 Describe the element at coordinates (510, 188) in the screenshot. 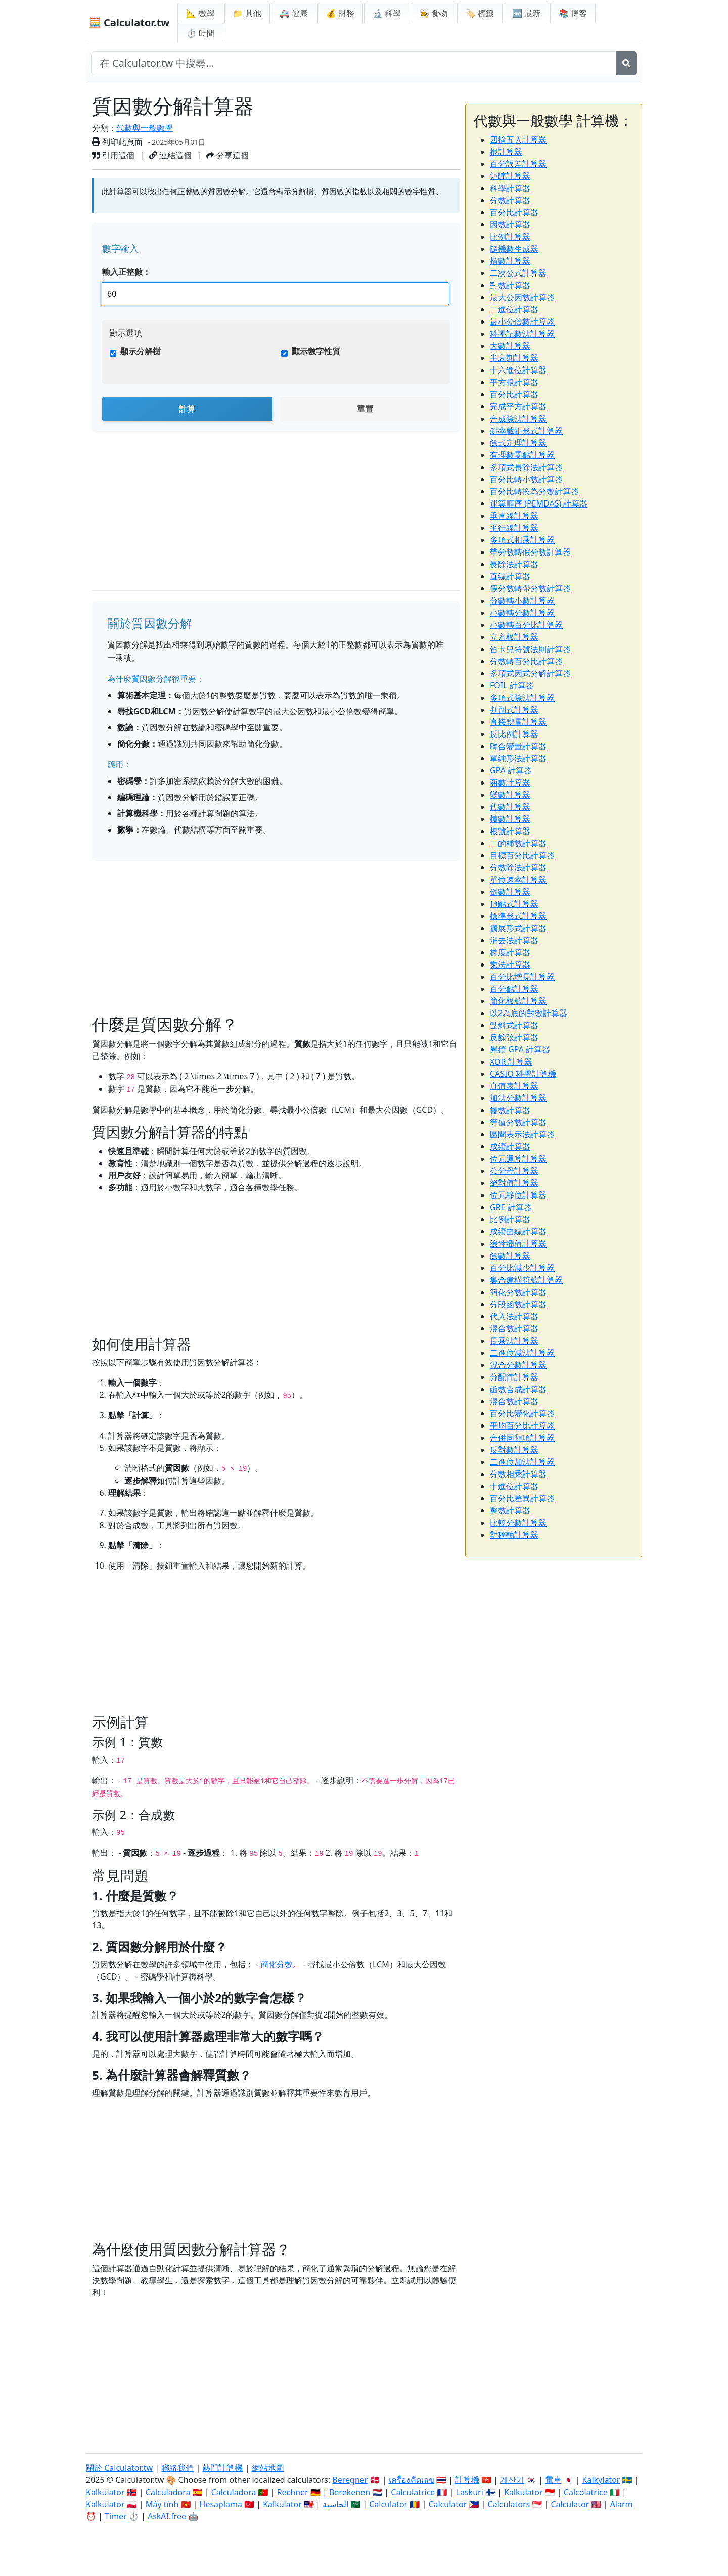

I see `科學計算器` at that location.